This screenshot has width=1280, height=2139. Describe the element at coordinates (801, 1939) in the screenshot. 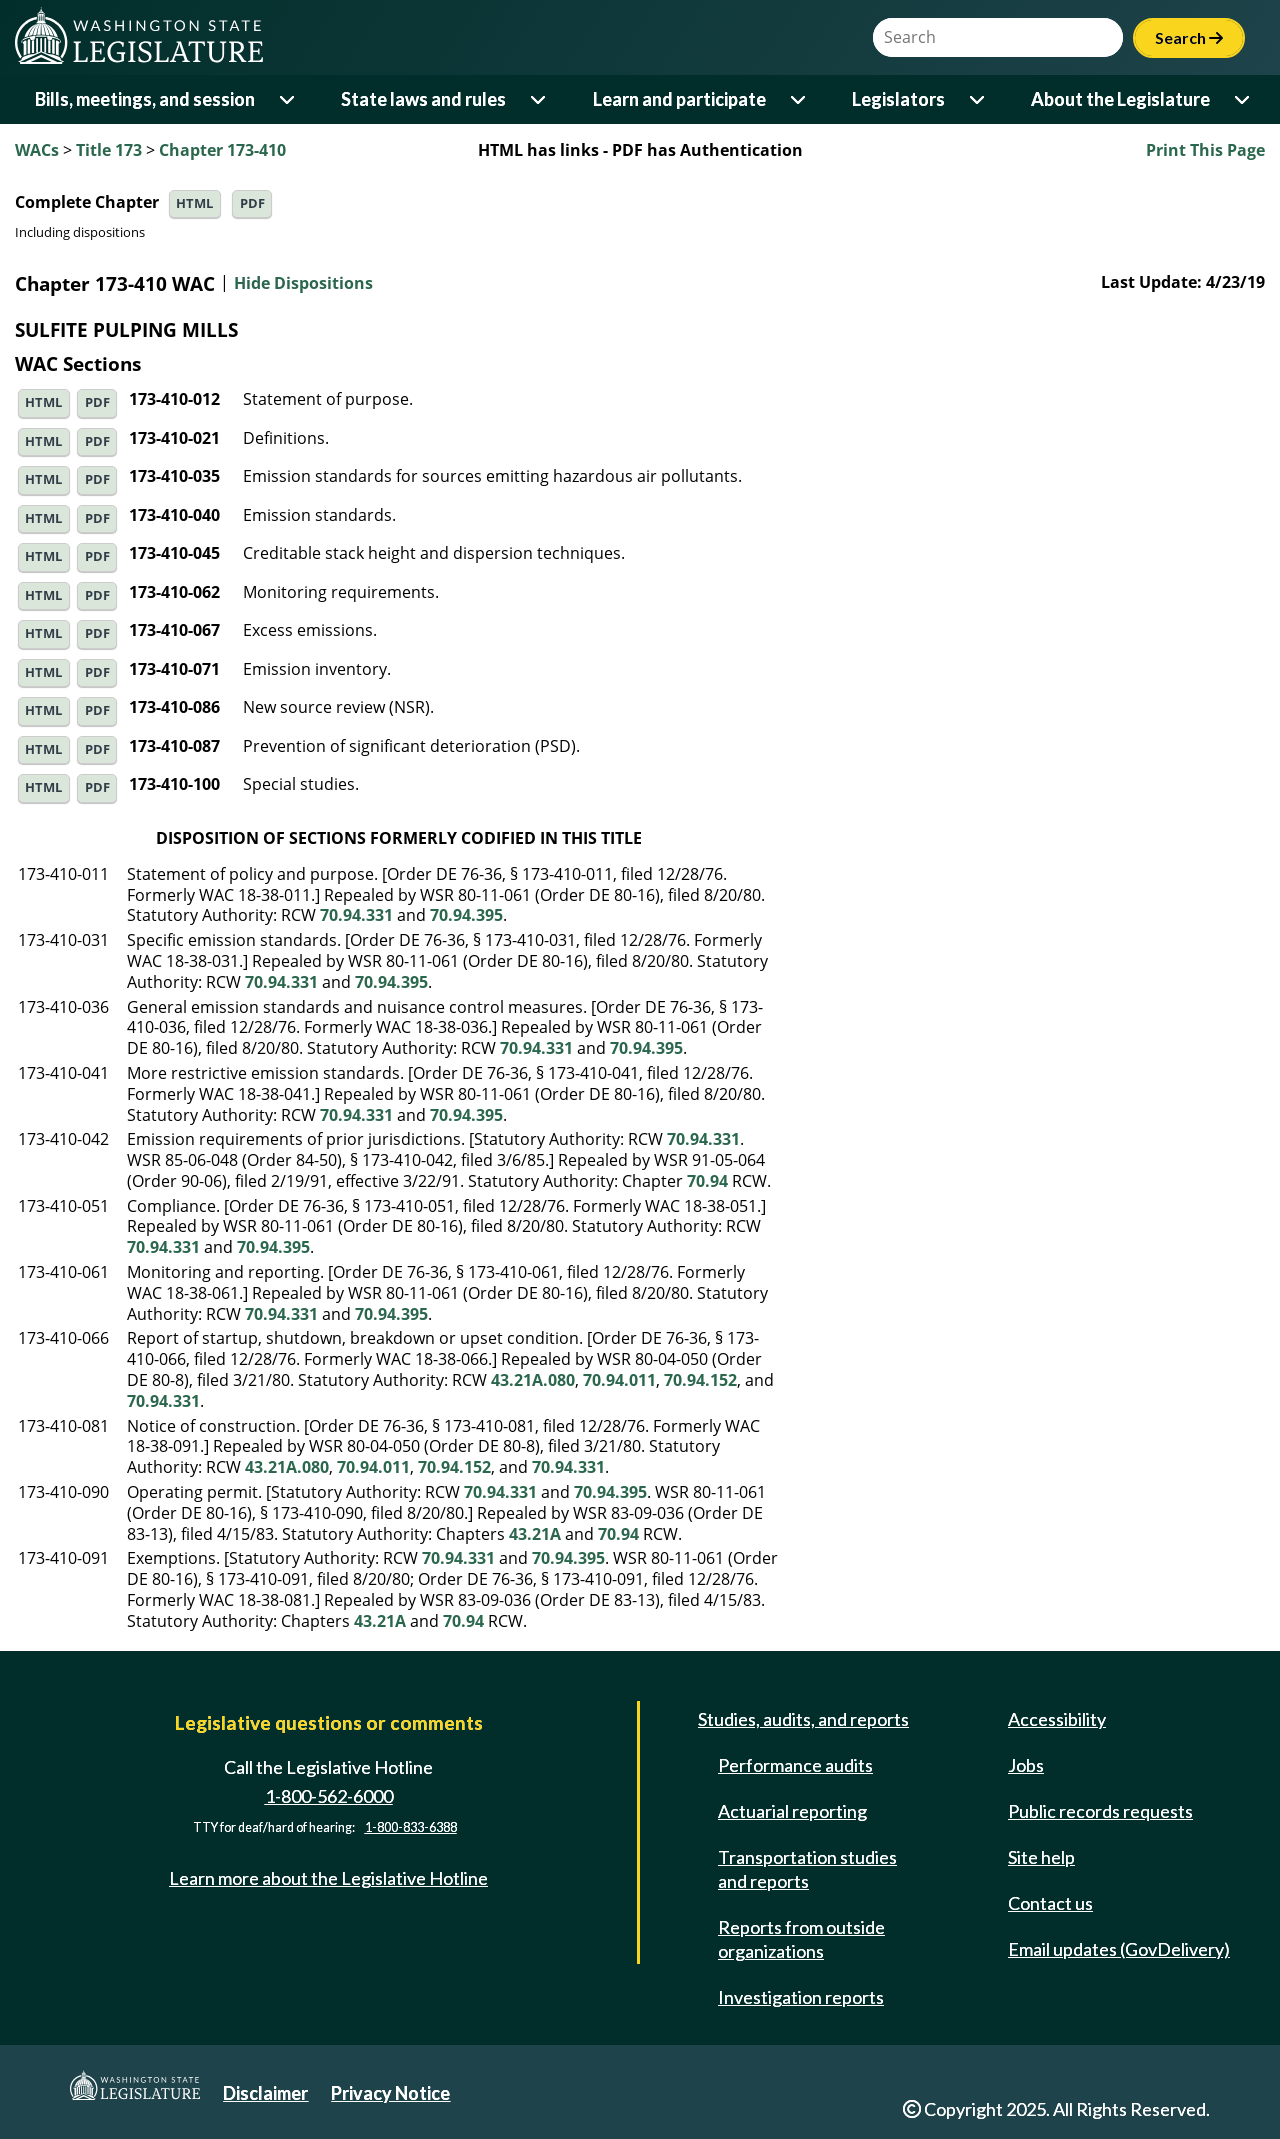

I see `Reports from outside organizations` at that location.